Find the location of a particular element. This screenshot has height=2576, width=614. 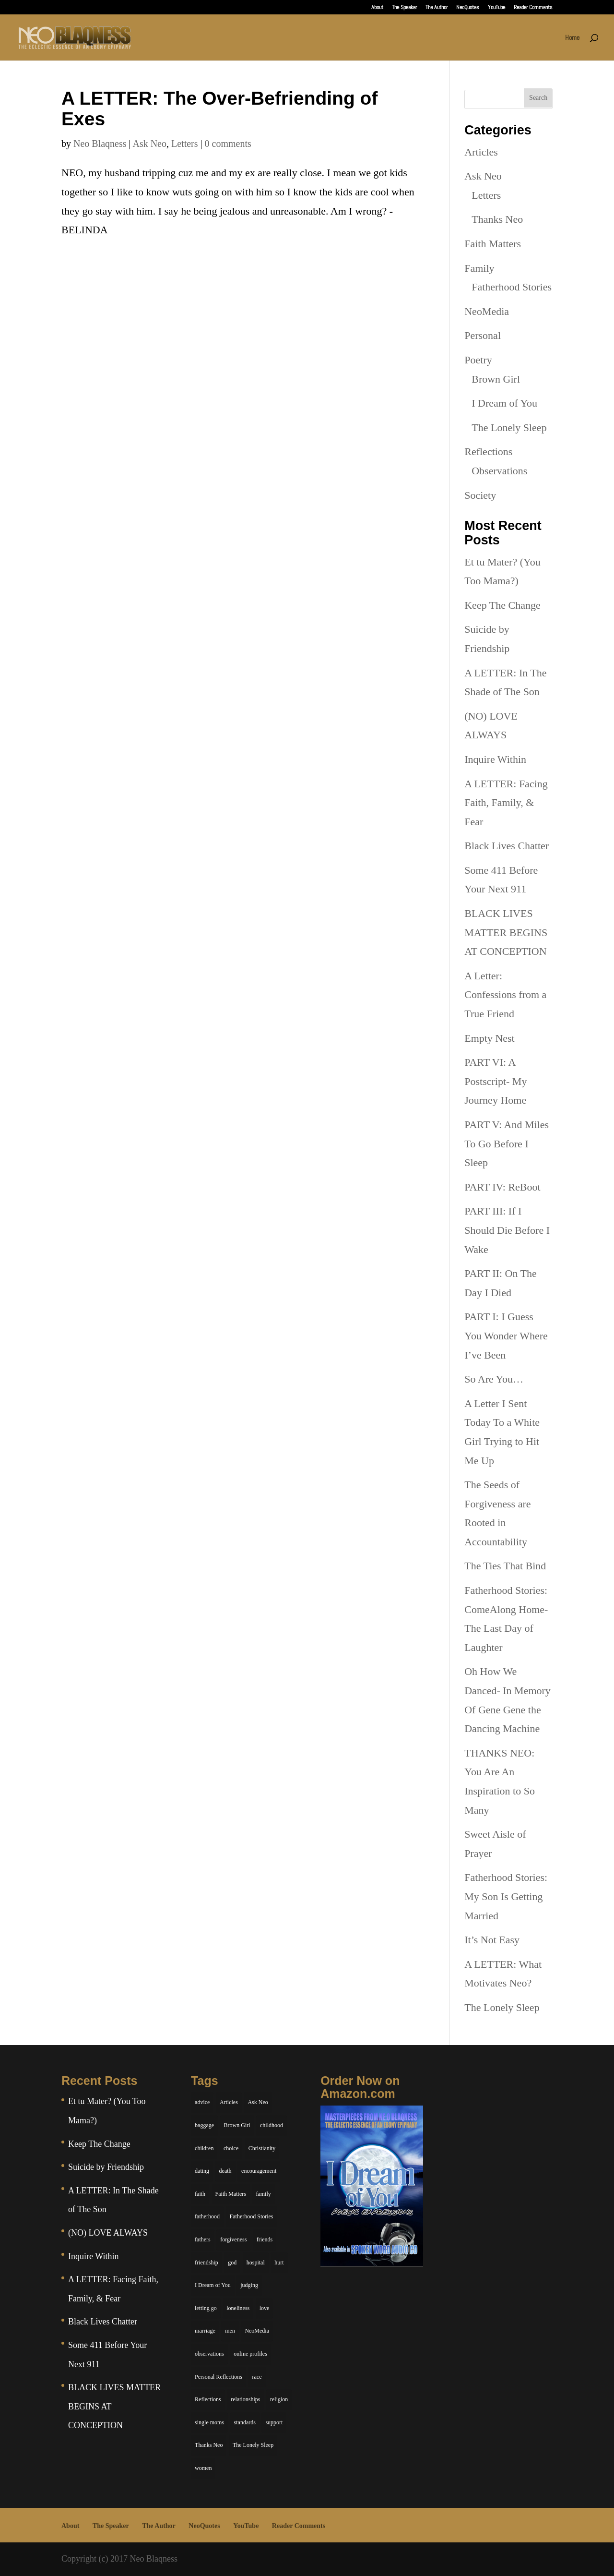

marriage [marriage (6 items)] is located at coordinates (205, 2330).